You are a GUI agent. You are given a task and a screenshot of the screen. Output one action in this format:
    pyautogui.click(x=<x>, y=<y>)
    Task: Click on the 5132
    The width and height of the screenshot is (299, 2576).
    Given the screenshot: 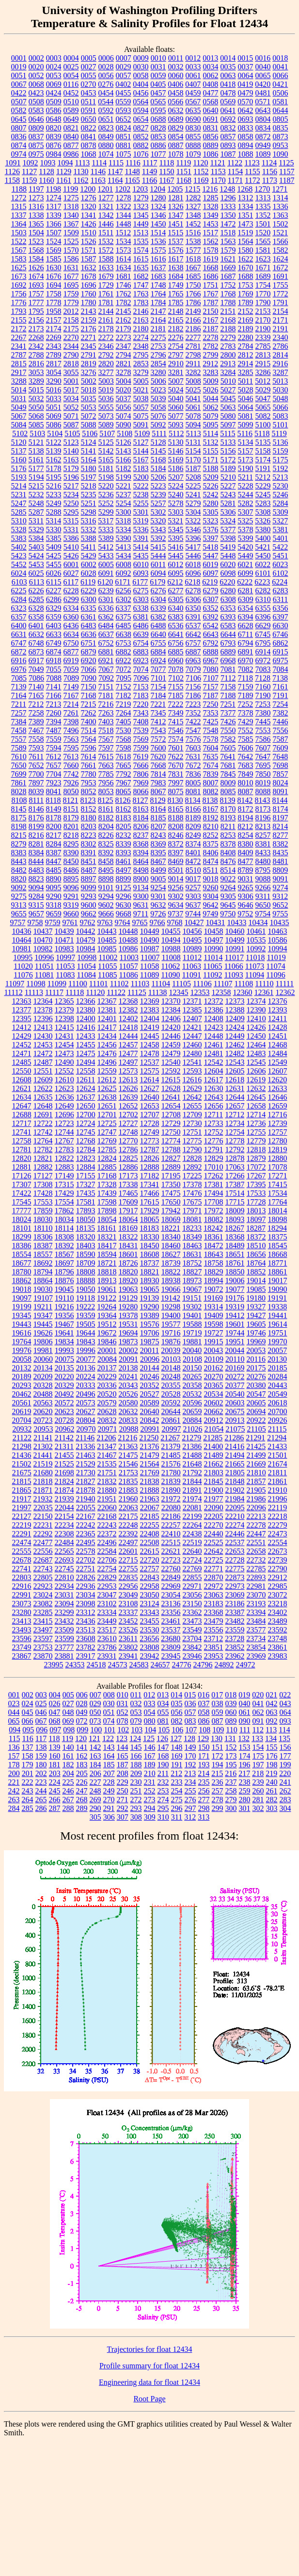 What is the action you would take?
    pyautogui.click(x=211, y=442)
    